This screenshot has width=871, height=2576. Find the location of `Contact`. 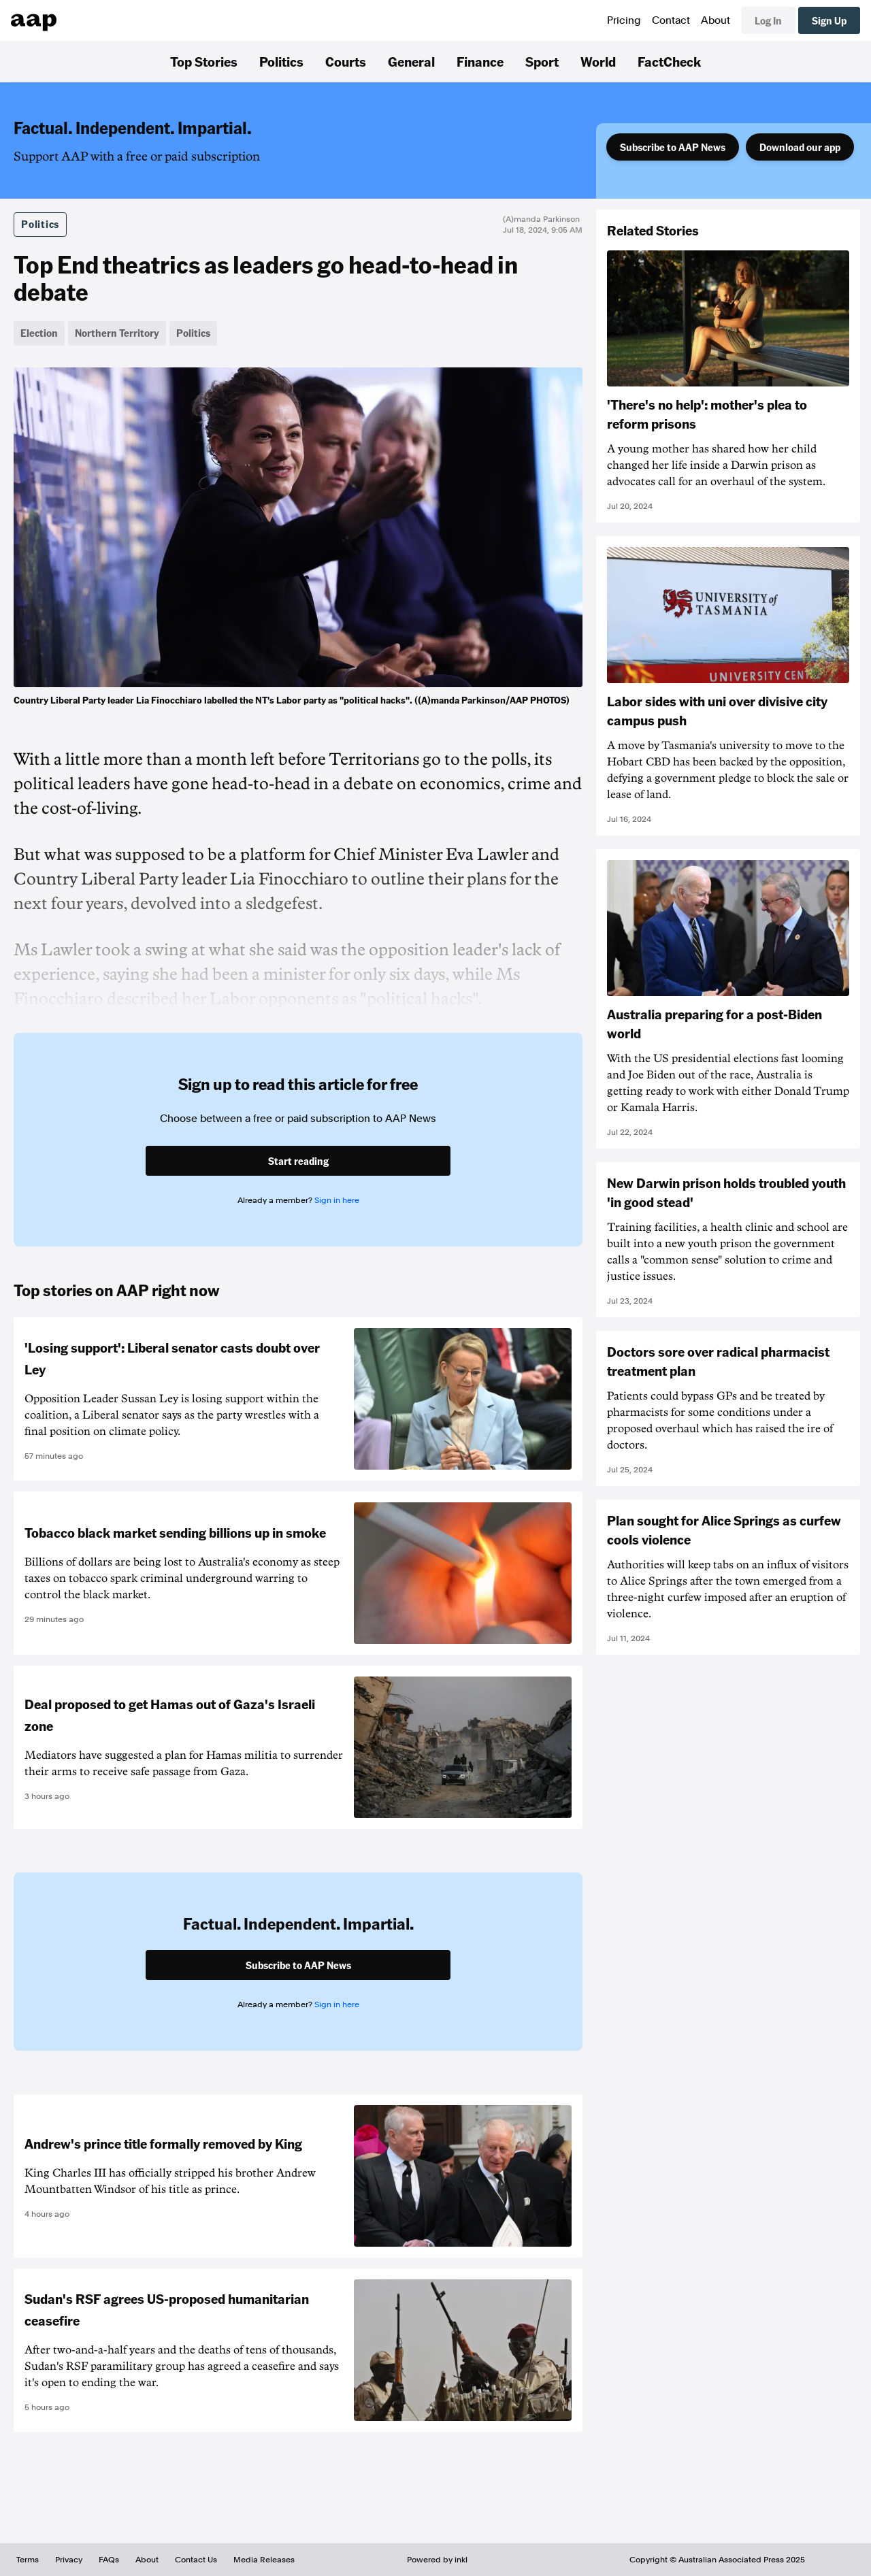

Contact is located at coordinates (671, 20).